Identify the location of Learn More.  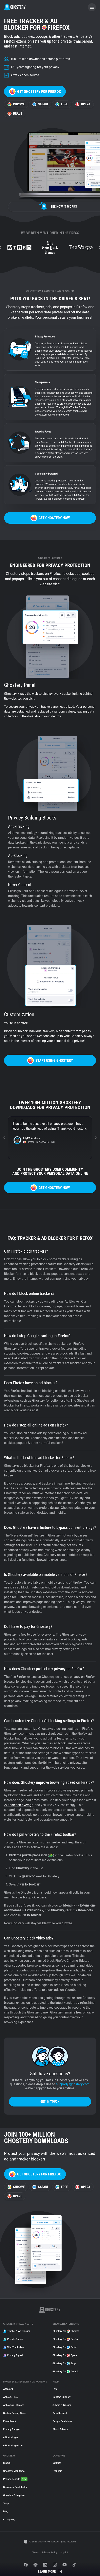
(50, 2571).